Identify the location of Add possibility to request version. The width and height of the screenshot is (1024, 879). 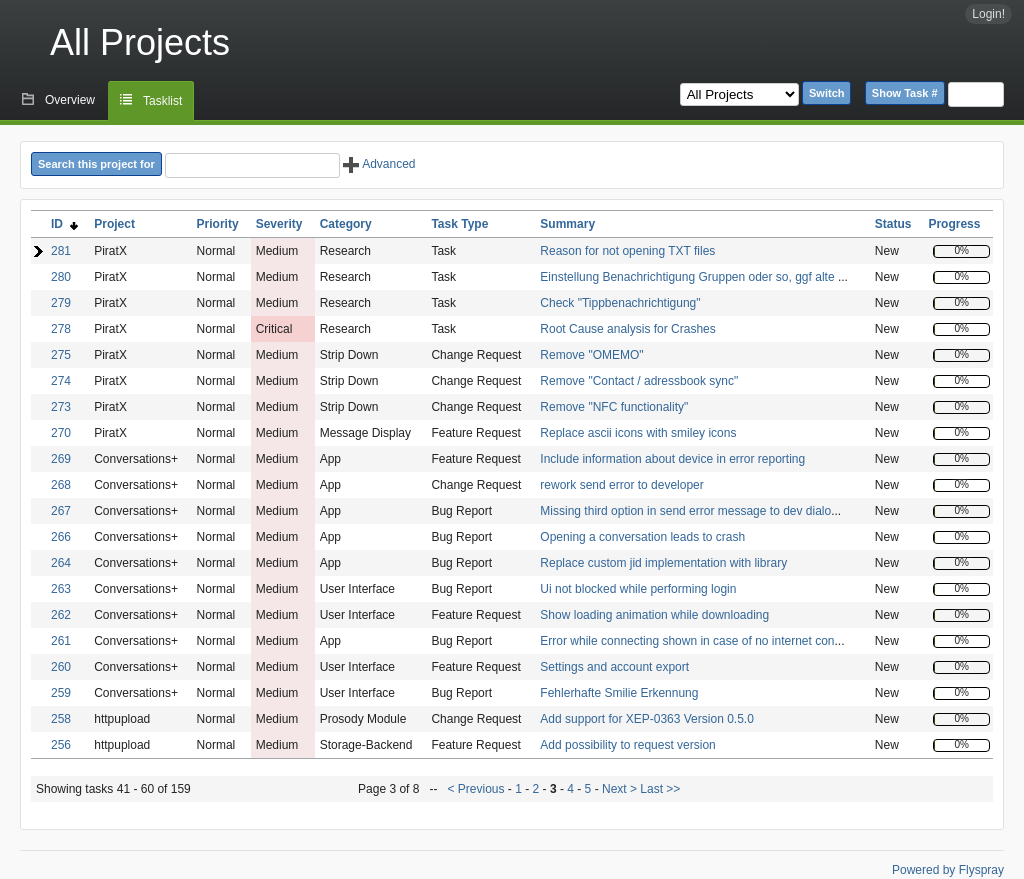
(627, 745).